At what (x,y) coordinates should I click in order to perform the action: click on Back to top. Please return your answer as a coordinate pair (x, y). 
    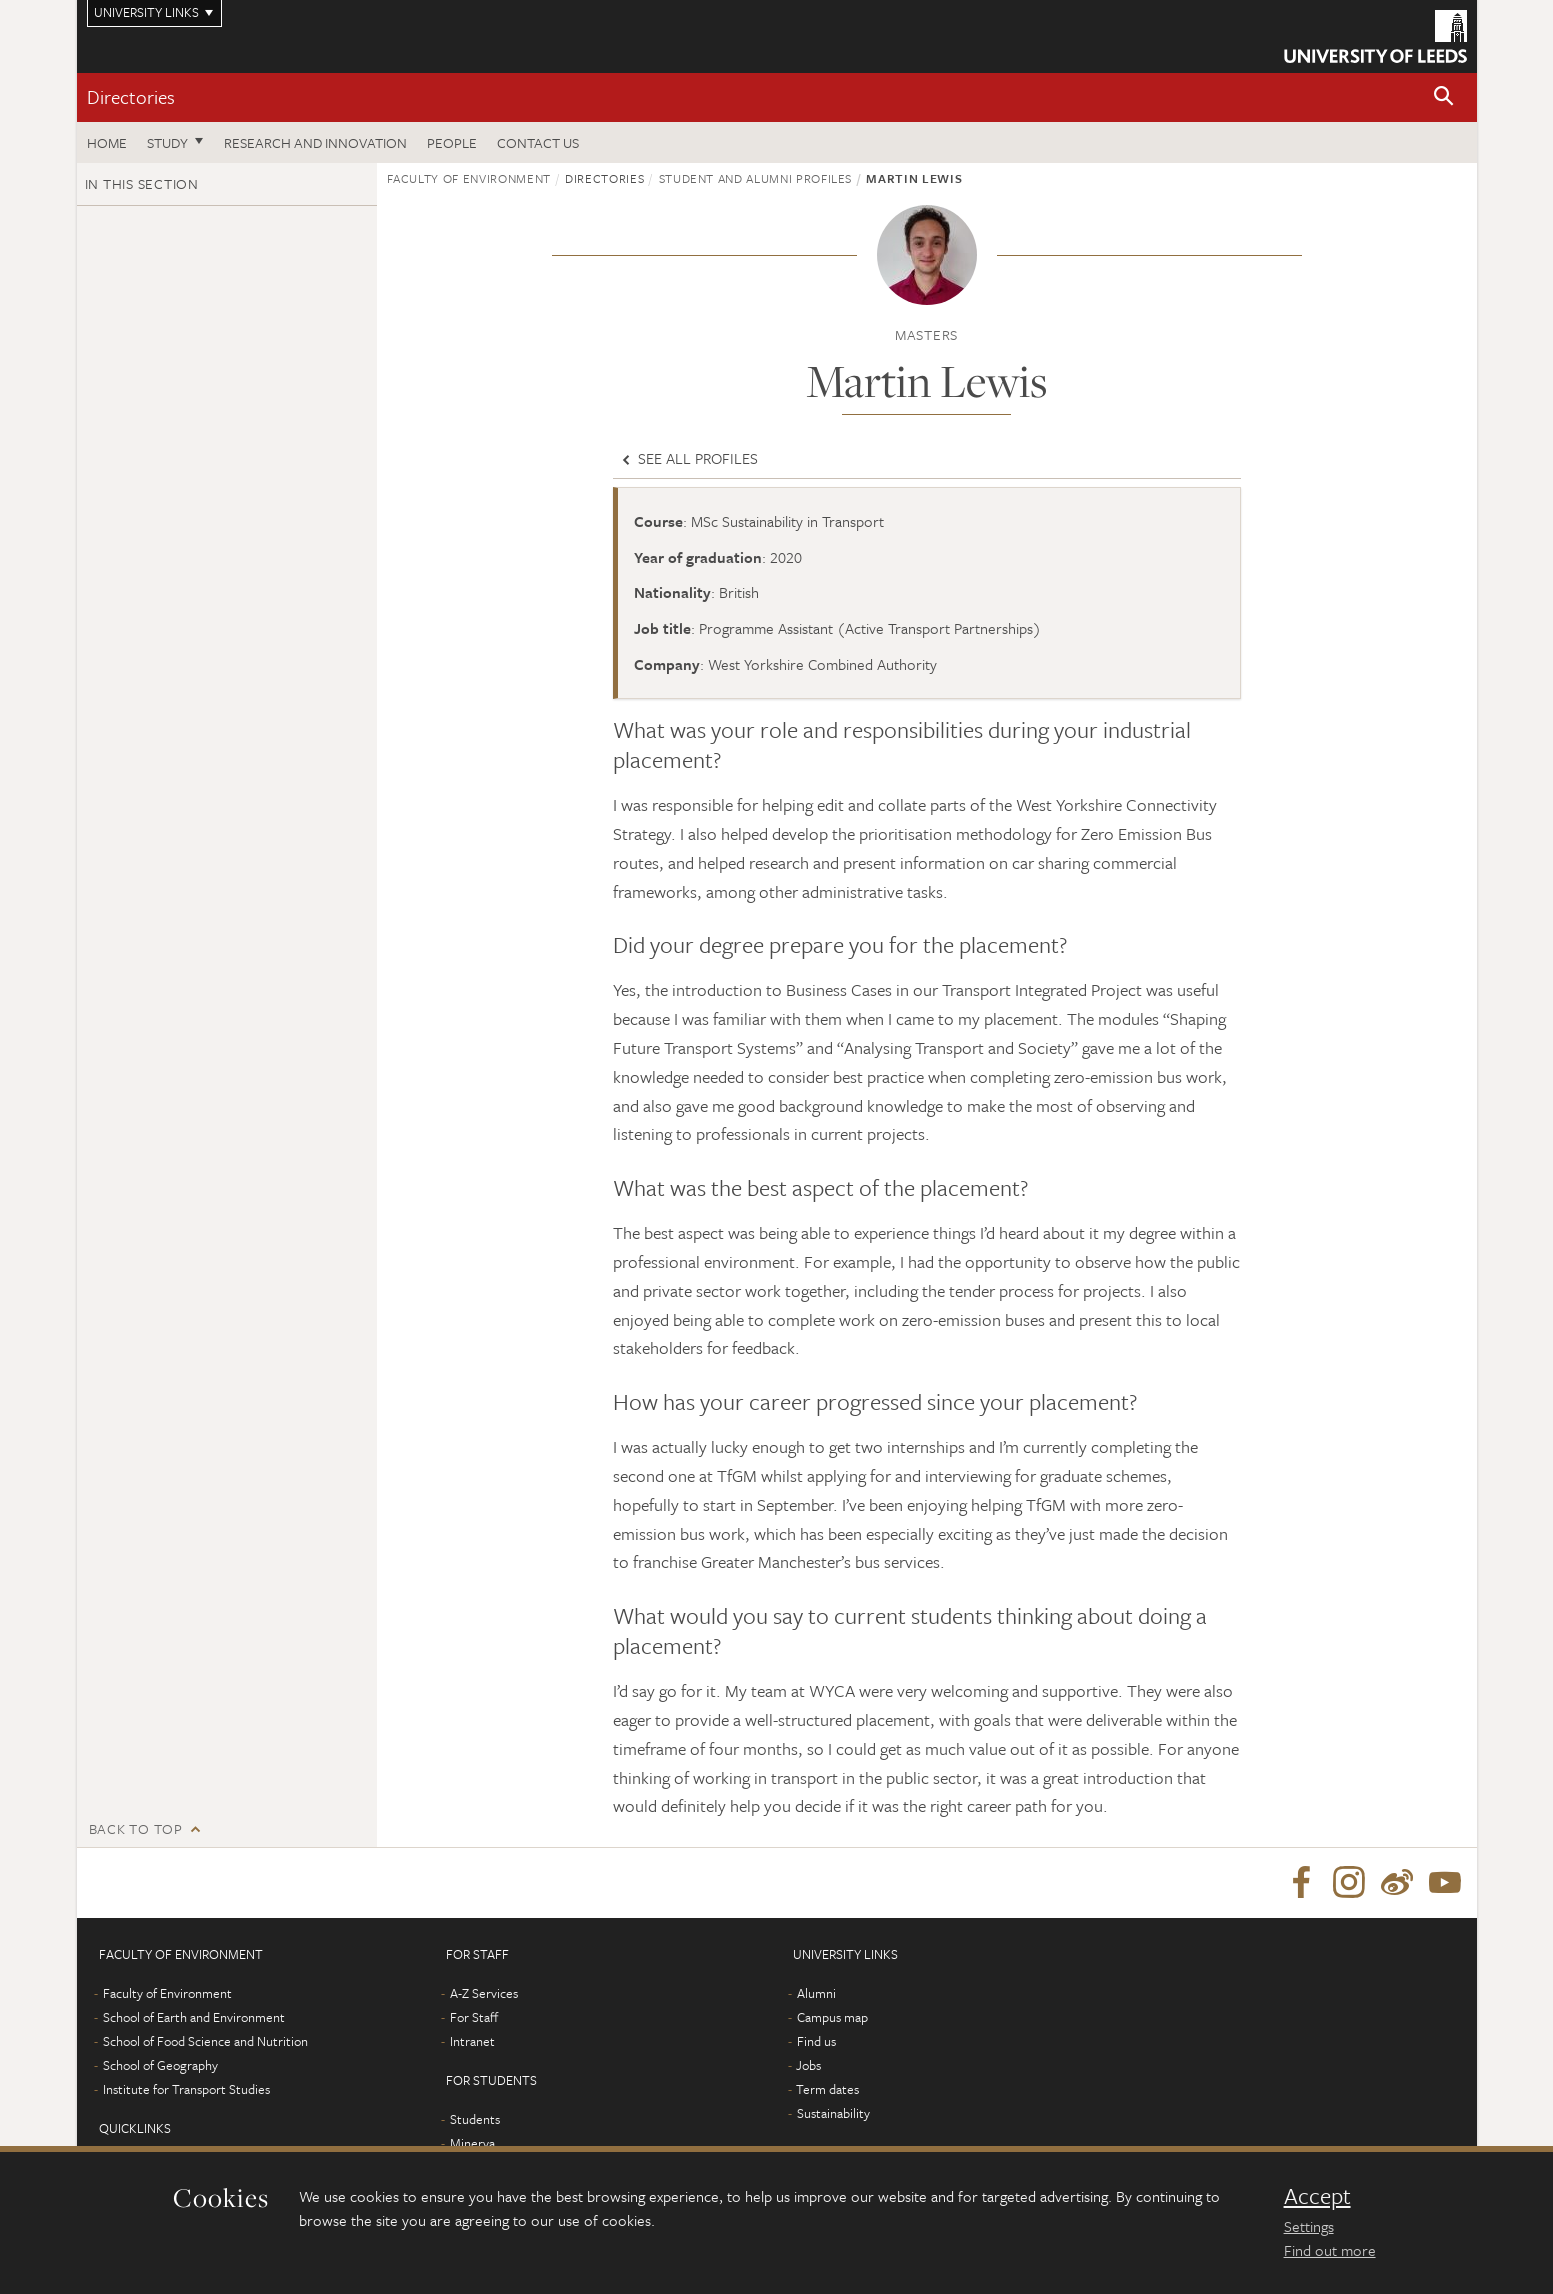
    Looking at the image, I should click on (136, 1828).